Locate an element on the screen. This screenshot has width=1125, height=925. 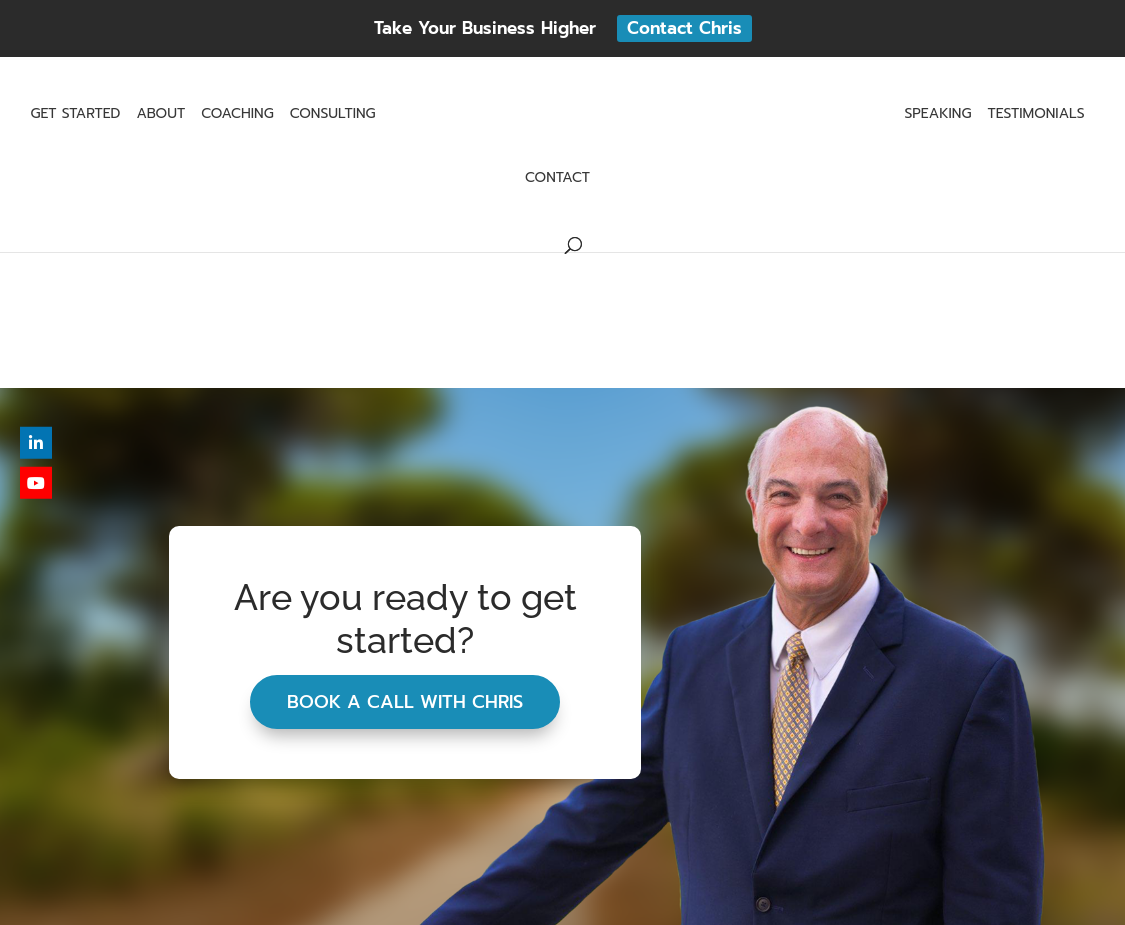
Consulting is located at coordinates (333, 115).